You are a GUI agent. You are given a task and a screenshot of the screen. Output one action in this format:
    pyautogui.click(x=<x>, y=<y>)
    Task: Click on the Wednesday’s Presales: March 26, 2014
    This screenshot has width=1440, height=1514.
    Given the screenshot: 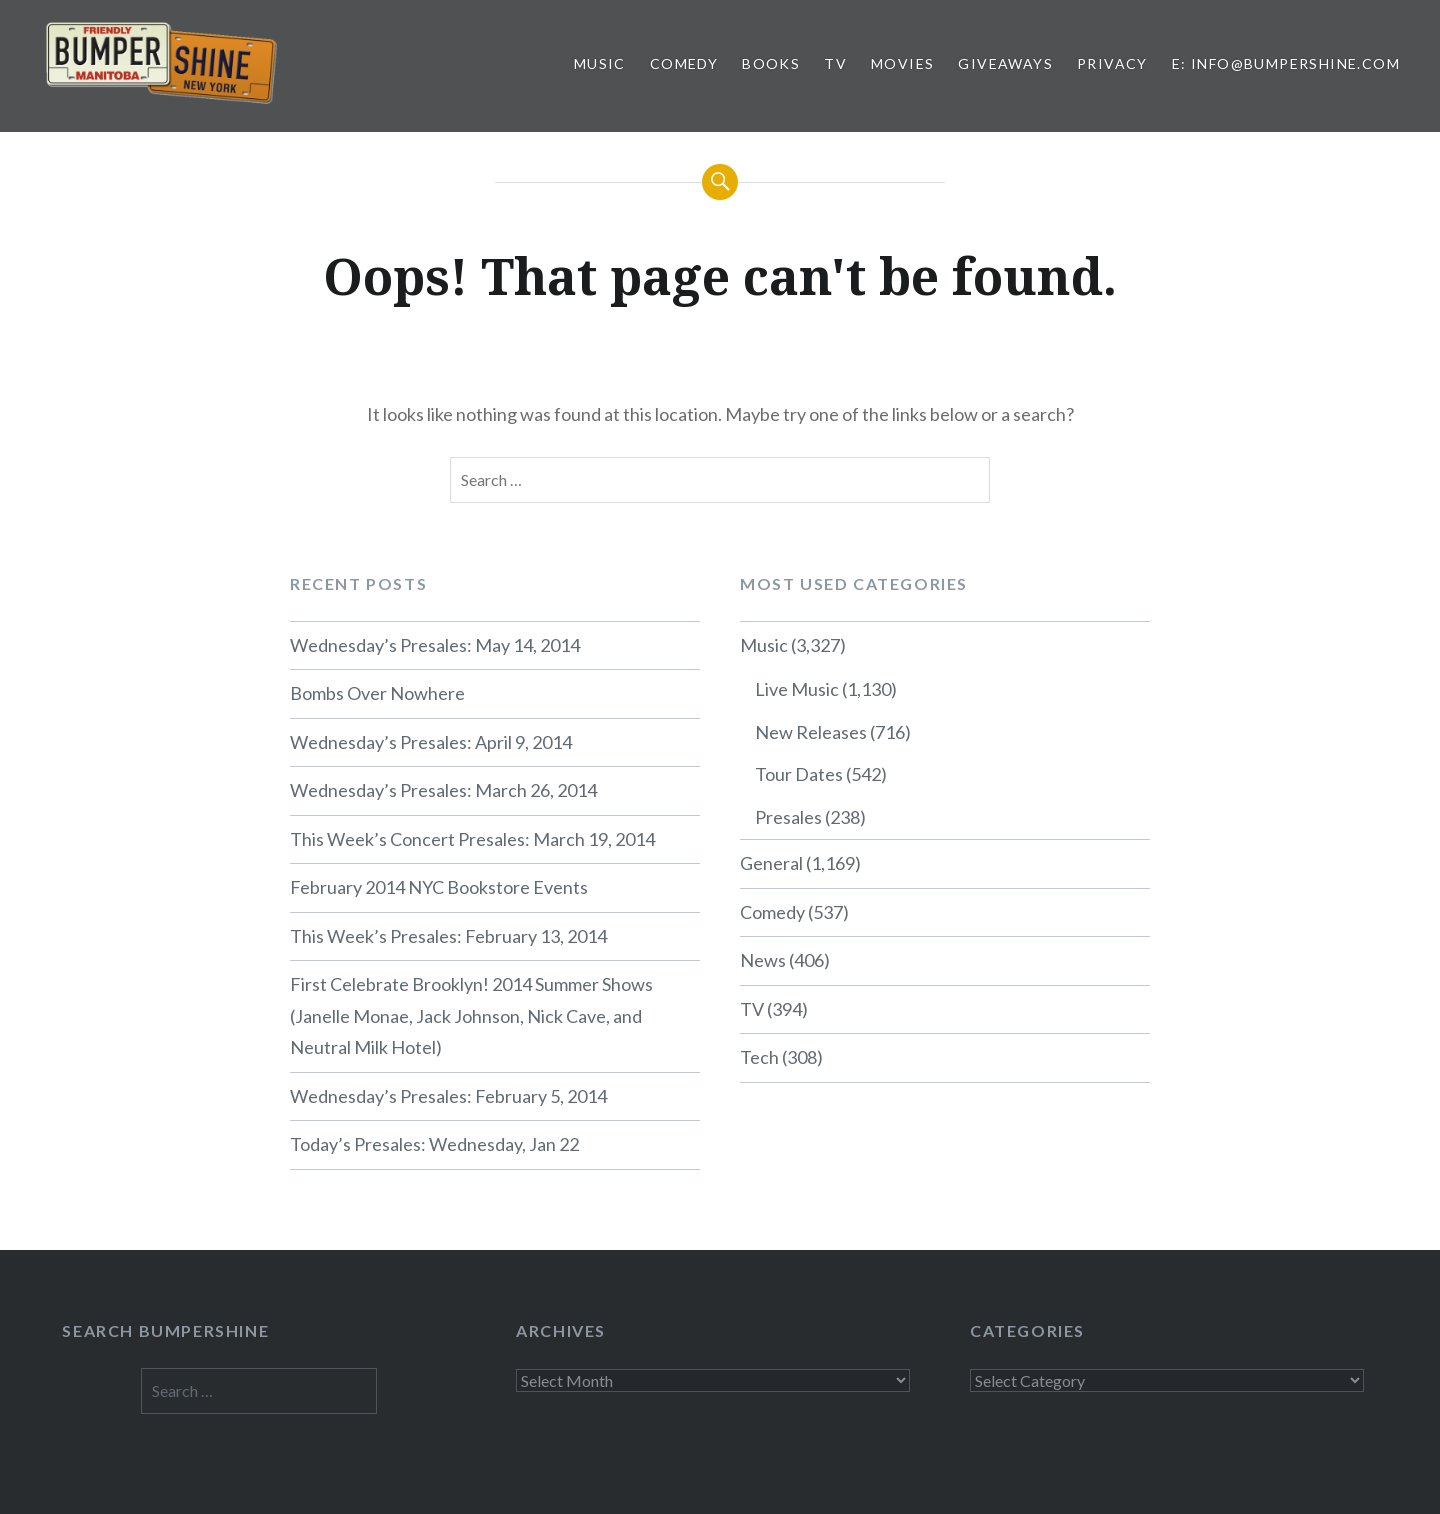 What is the action you would take?
    pyautogui.click(x=443, y=790)
    